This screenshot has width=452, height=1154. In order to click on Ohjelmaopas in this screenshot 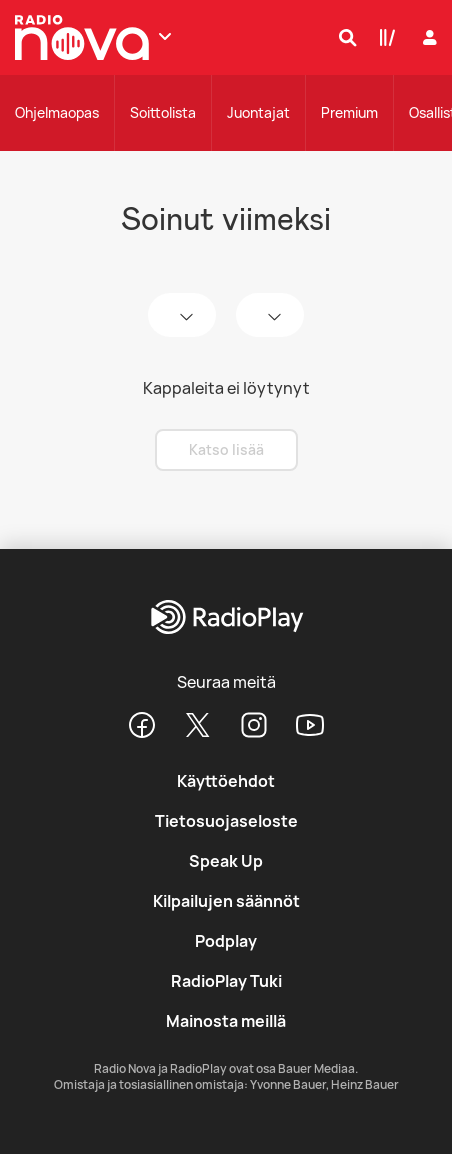, I will do `click(57, 112)`.